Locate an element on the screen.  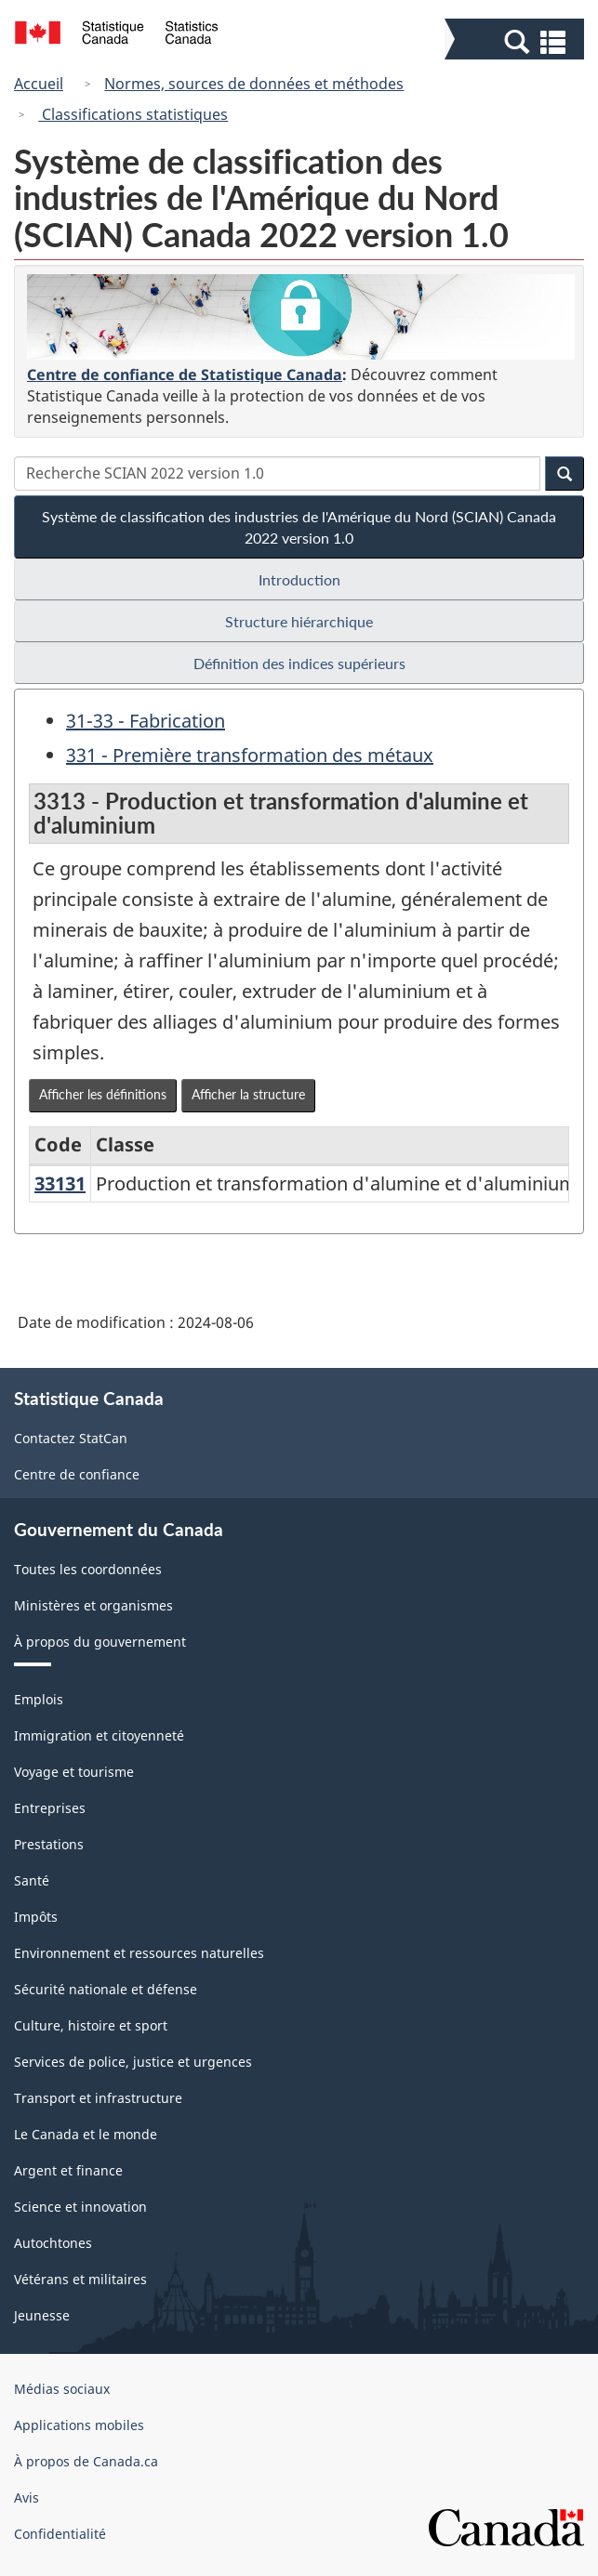
Sécurité nationale et défense is located at coordinates (105, 1989).